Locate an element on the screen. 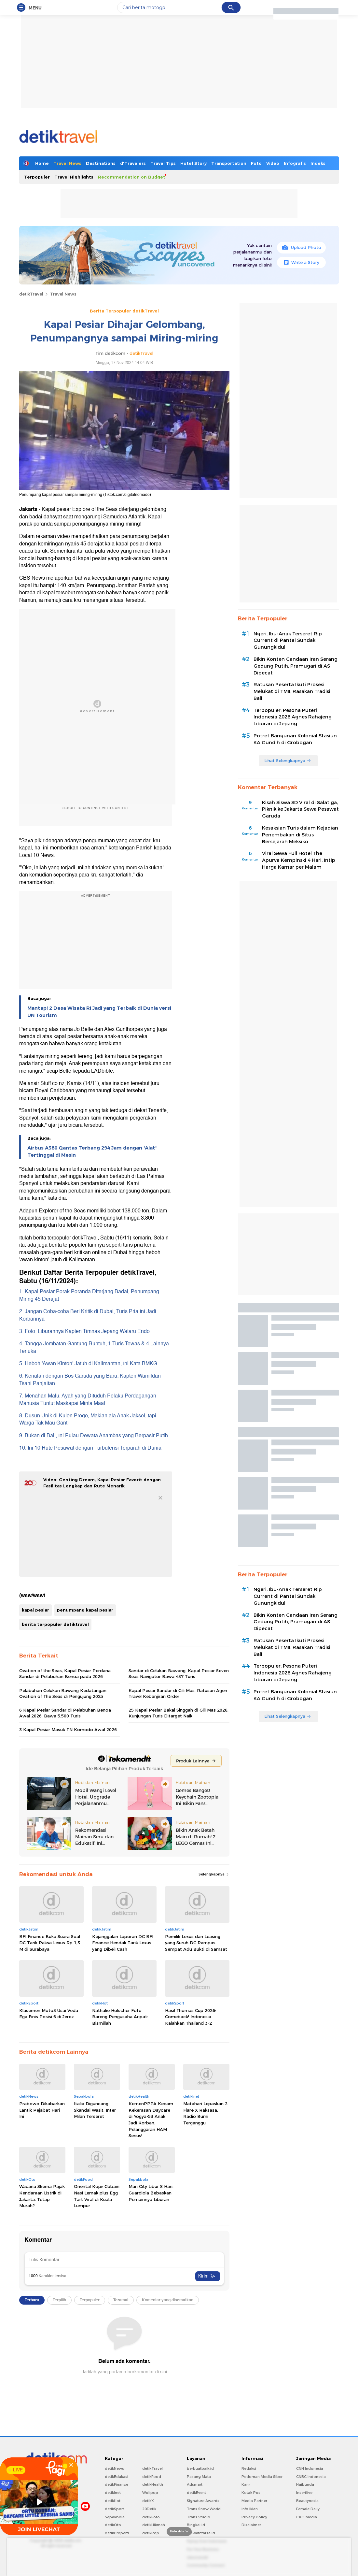 The width and height of the screenshot is (358, 2576). detikEdukasi is located at coordinates (116, 2476).